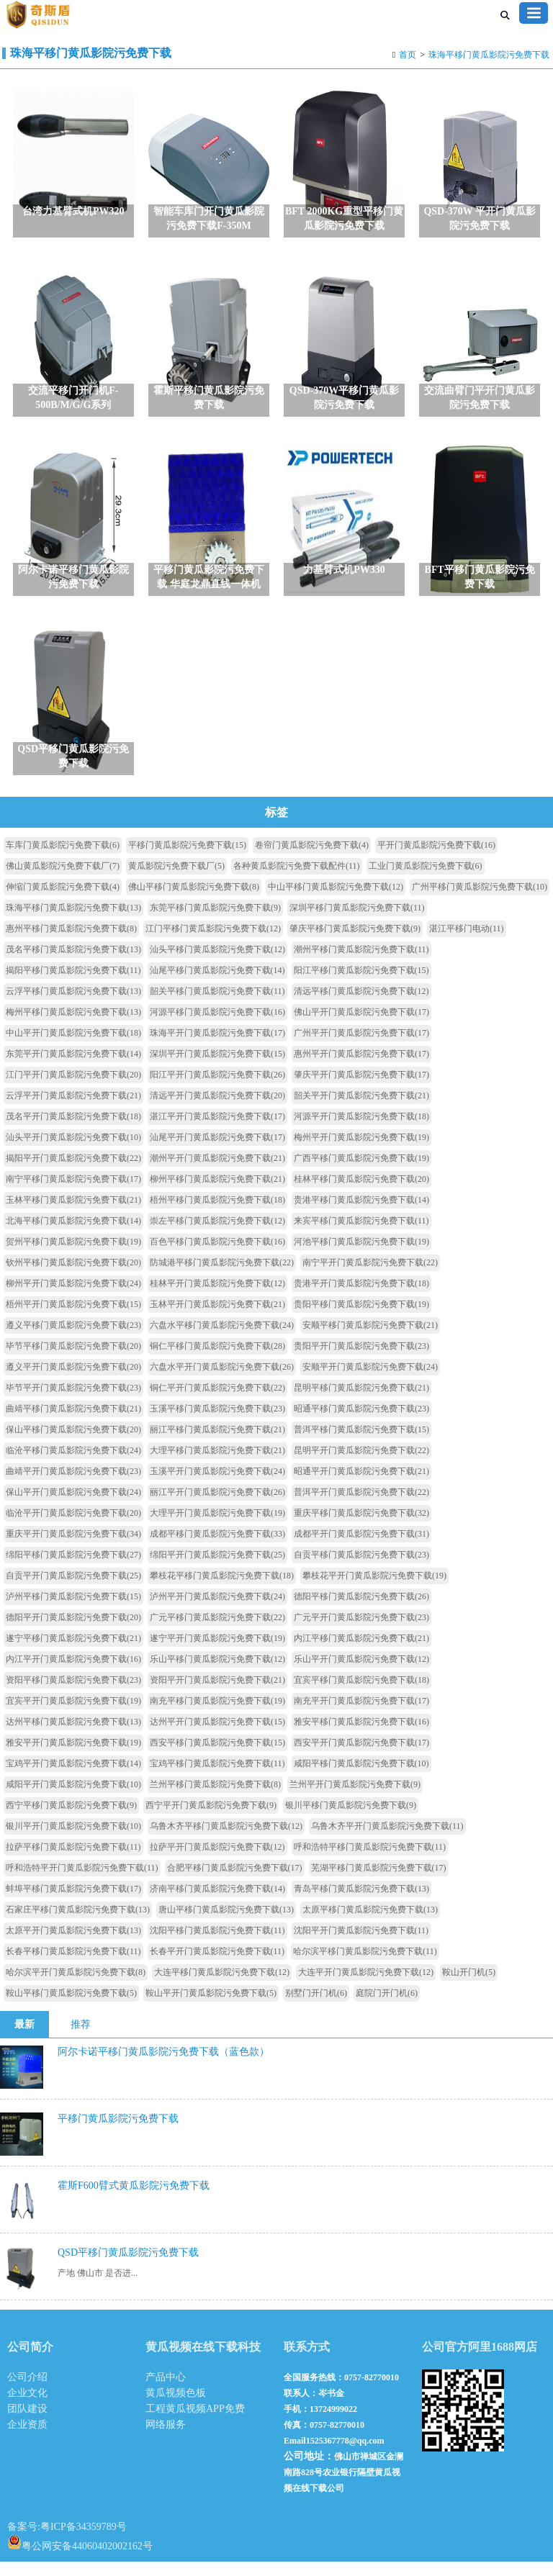 The image size is (553, 2576). What do you see at coordinates (217, 1444) in the screenshot?
I see `丽江平移门黄瓜影院污免费下载` at bounding box center [217, 1444].